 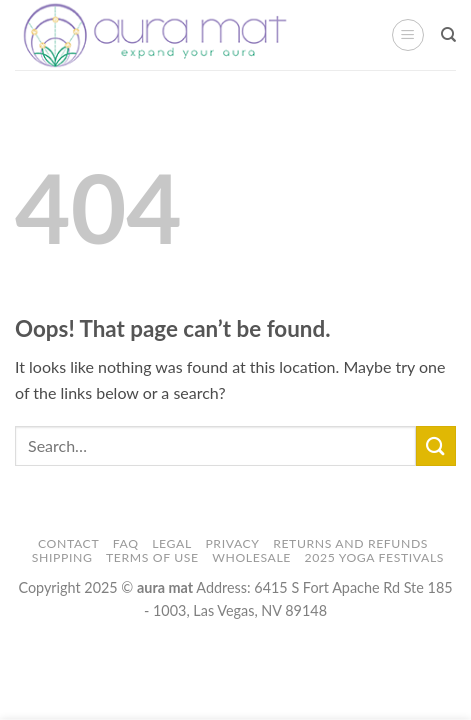 What do you see at coordinates (152, 557) in the screenshot?
I see `Terms of Use` at bounding box center [152, 557].